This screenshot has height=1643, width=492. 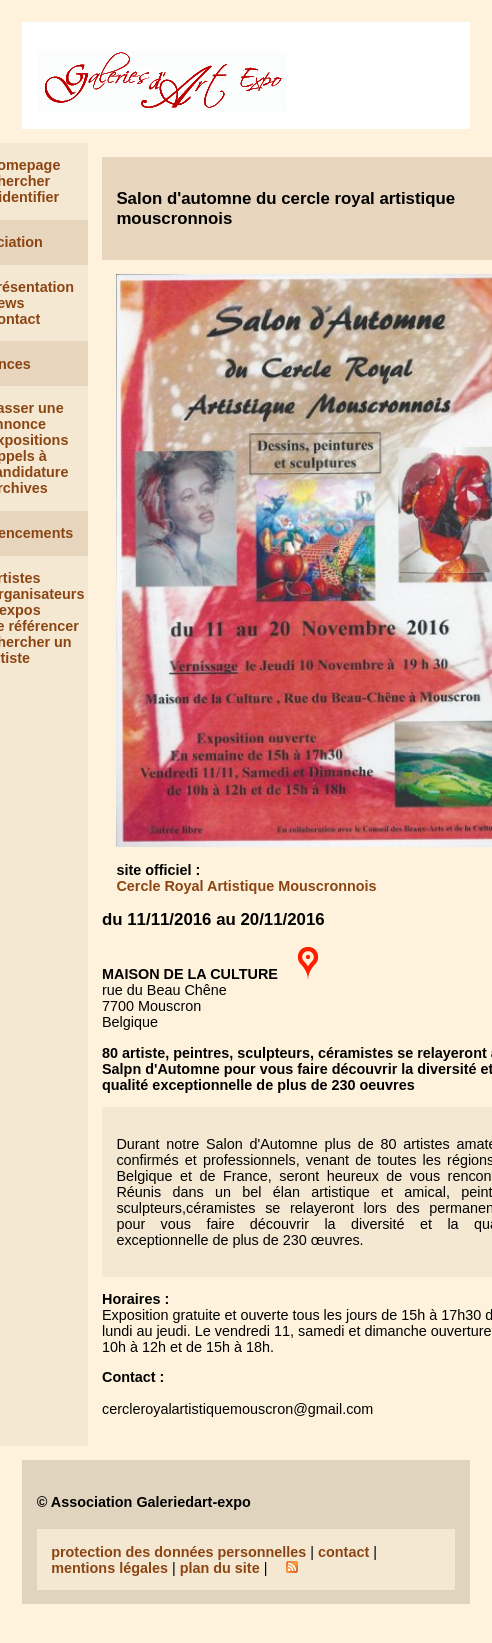 I want to click on protection des données personnelles, so click(x=178, y=1552).